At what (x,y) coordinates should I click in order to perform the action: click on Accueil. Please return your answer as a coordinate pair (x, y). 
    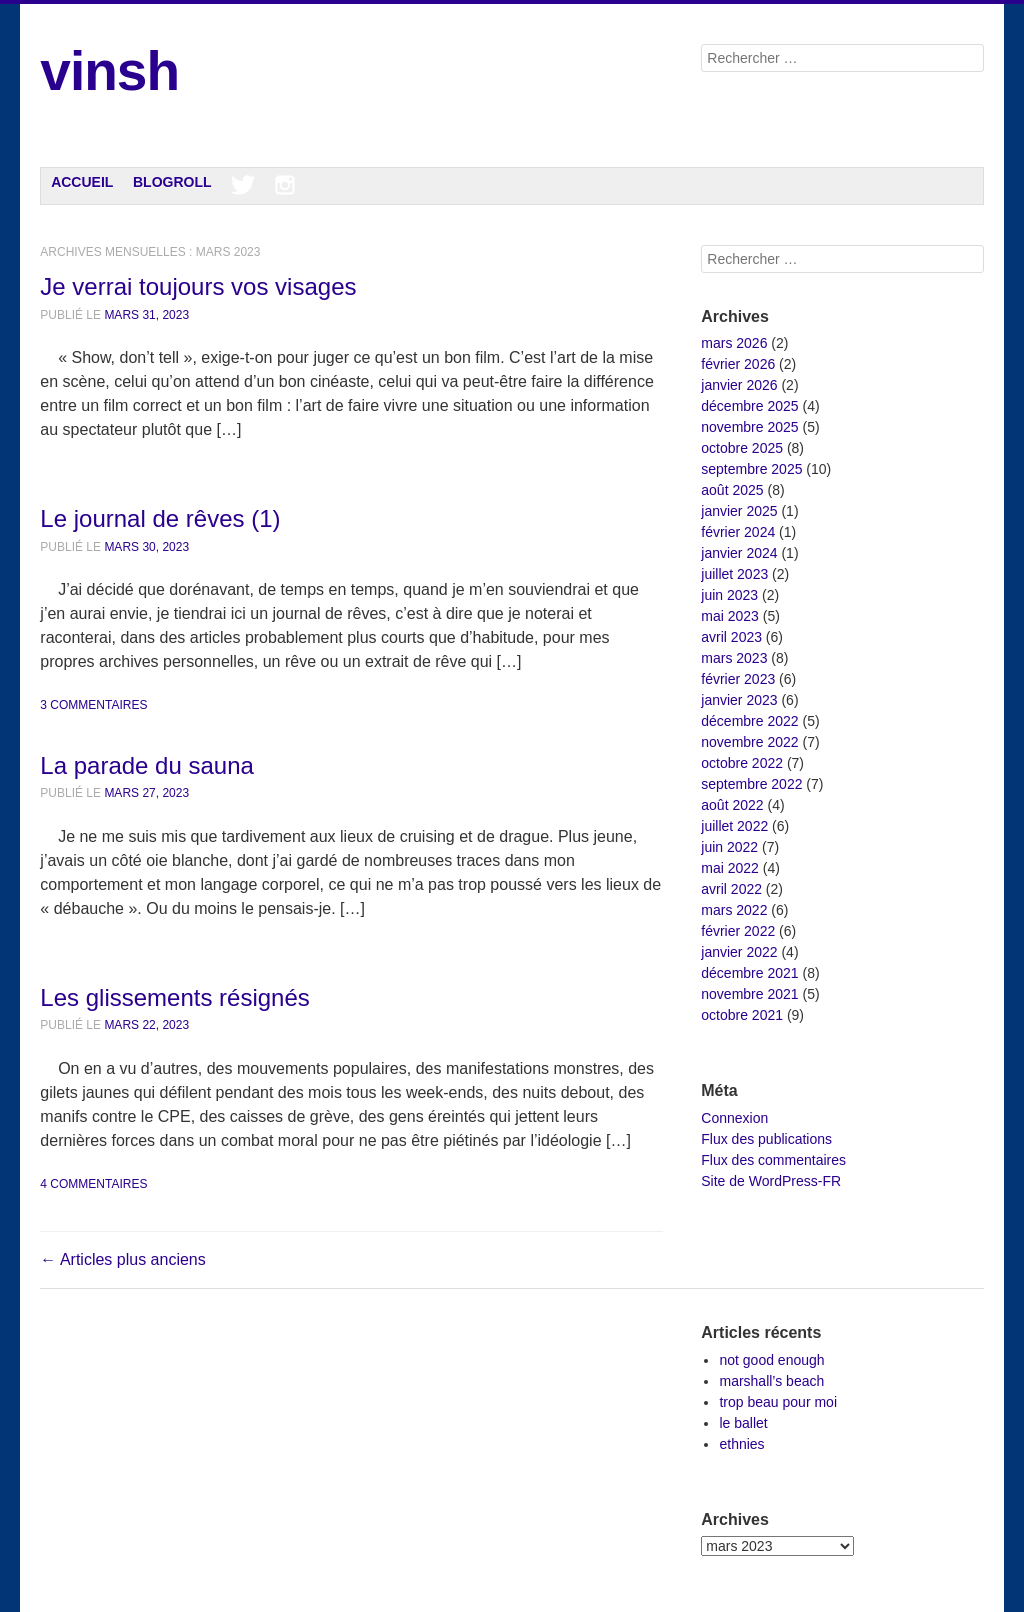
    Looking at the image, I should click on (82, 182).